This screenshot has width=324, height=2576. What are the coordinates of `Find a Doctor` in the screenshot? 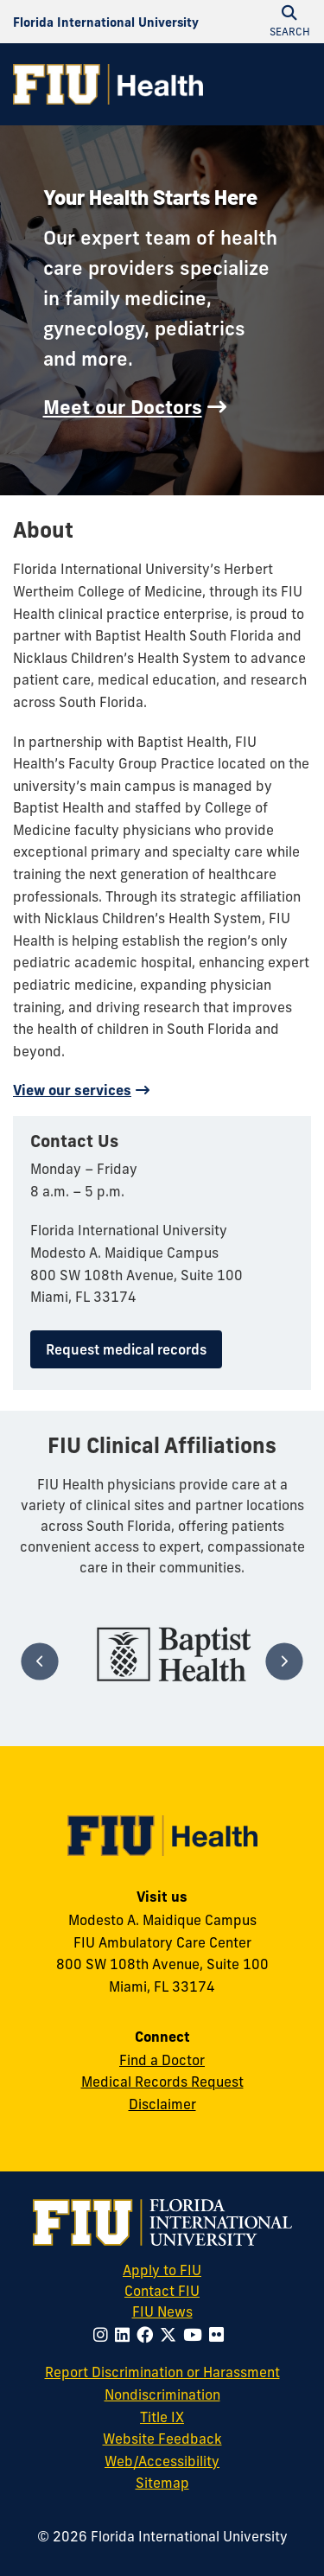 It's located at (162, 2060).